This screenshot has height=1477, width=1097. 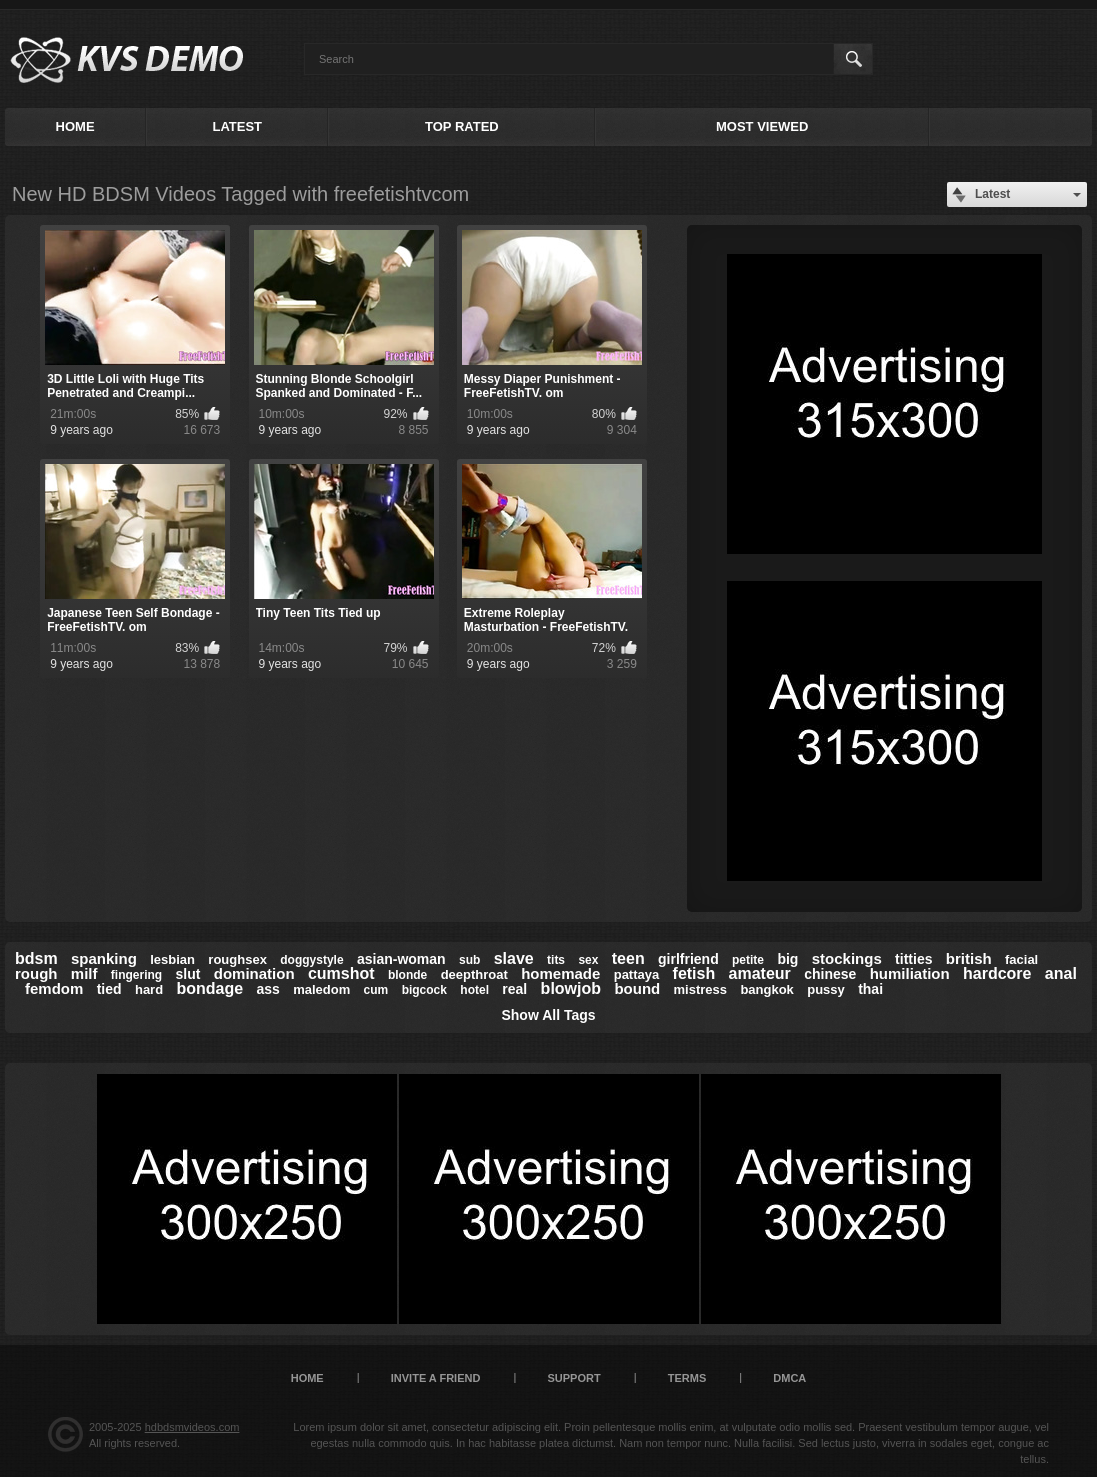 What do you see at coordinates (762, 126) in the screenshot?
I see `Most Viewed` at bounding box center [762, 126].